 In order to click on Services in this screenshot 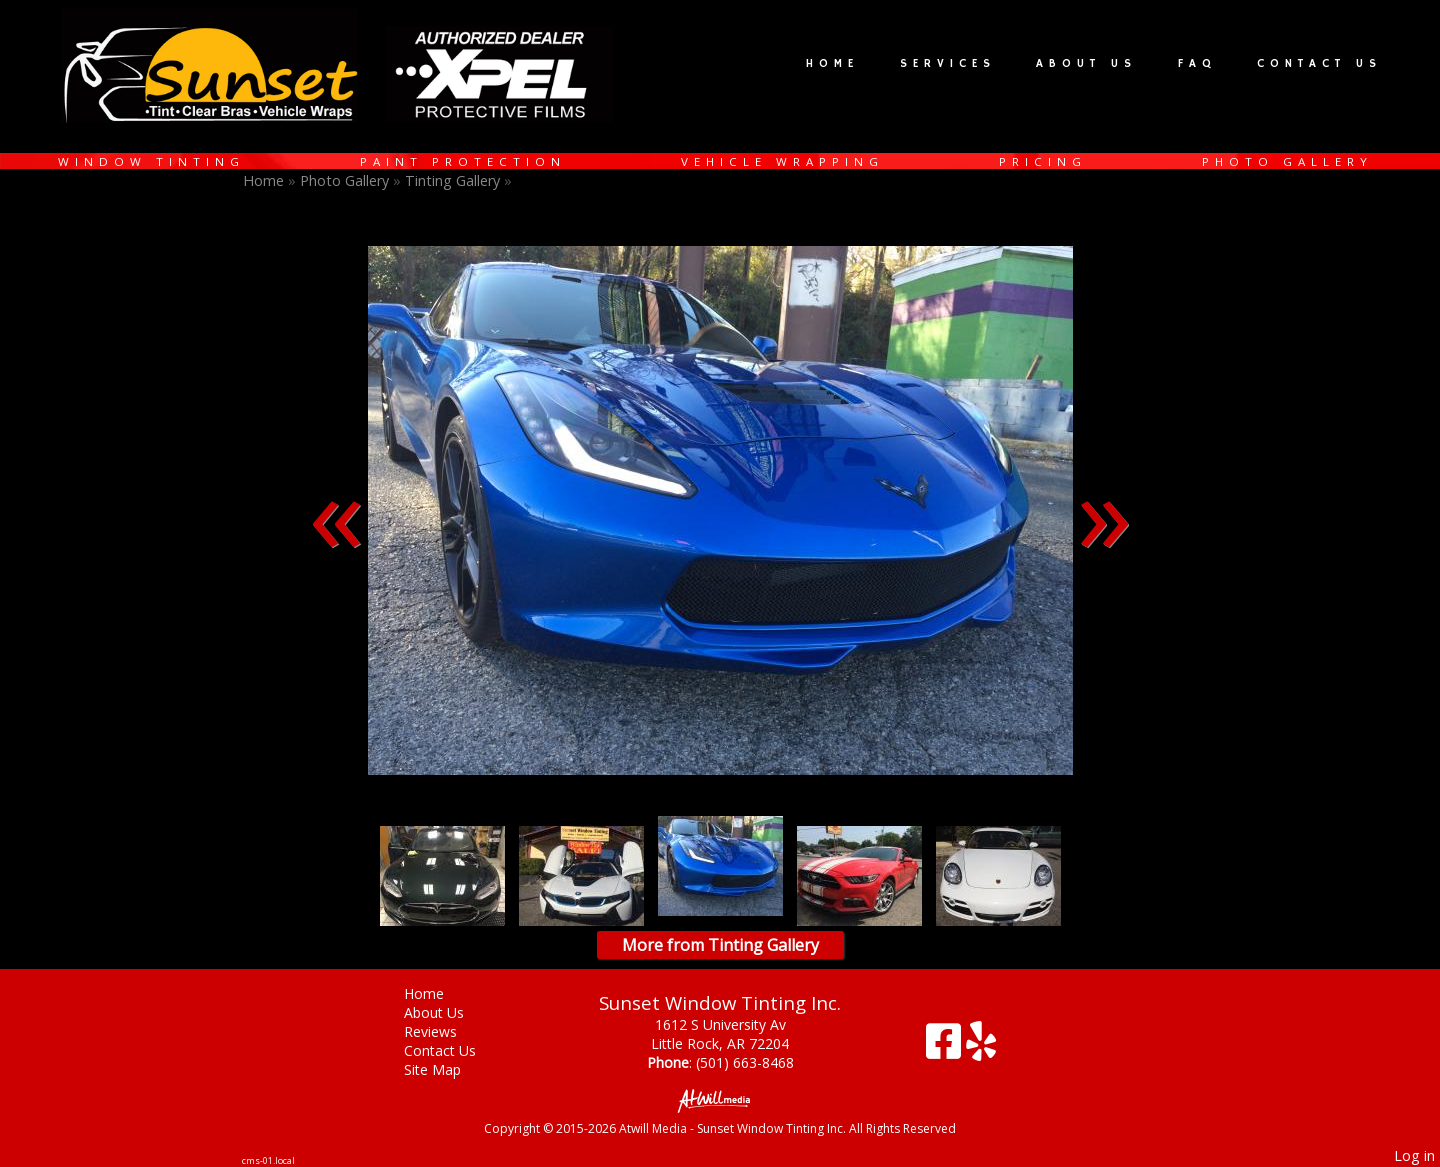, I will do `click(948, 64)`.